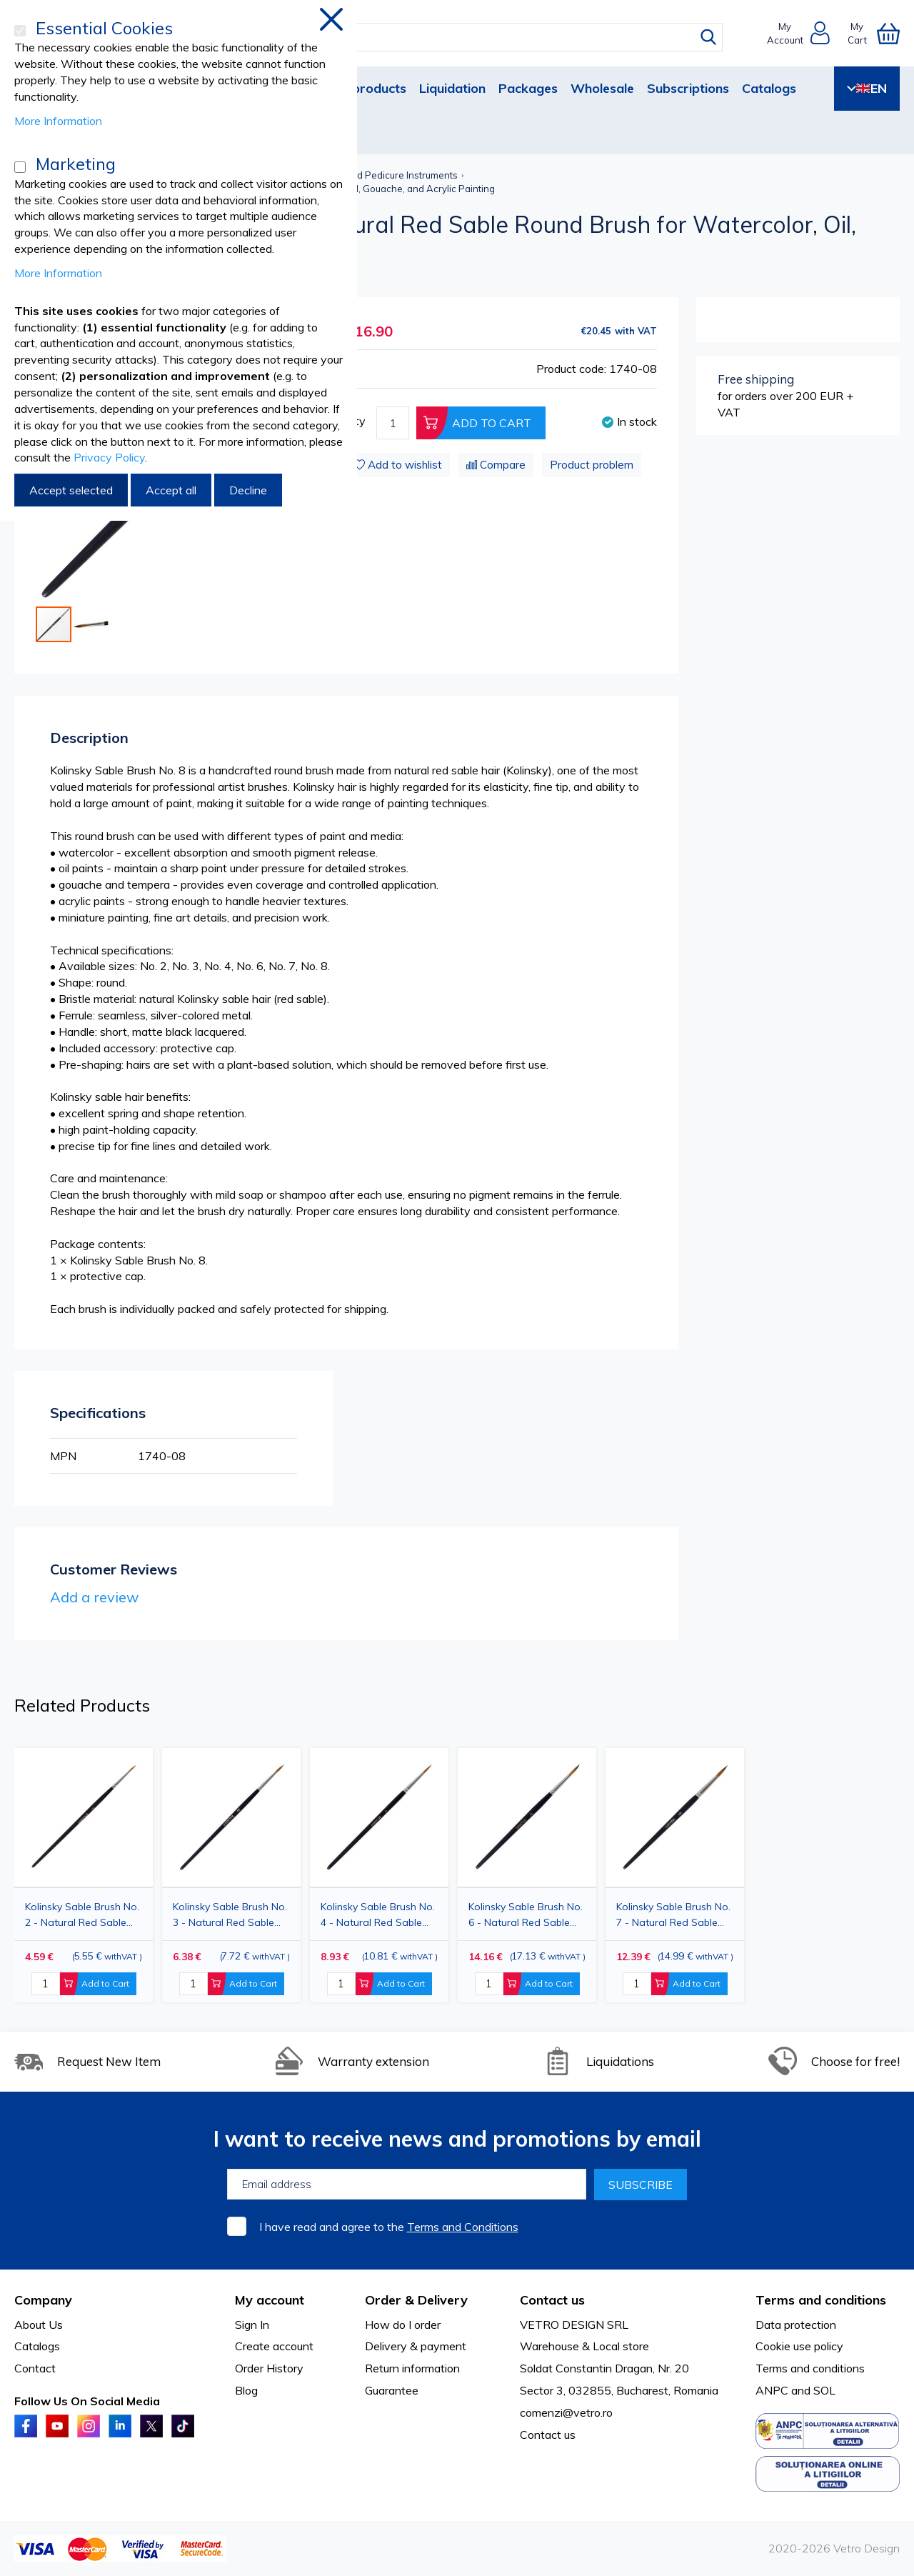 Image resolution: width=914 pixels, height=2576 pixels. Describe the element at coordinates (820, 2300) in the screenshot. I see `Terms and conditions [tab]` at that location.